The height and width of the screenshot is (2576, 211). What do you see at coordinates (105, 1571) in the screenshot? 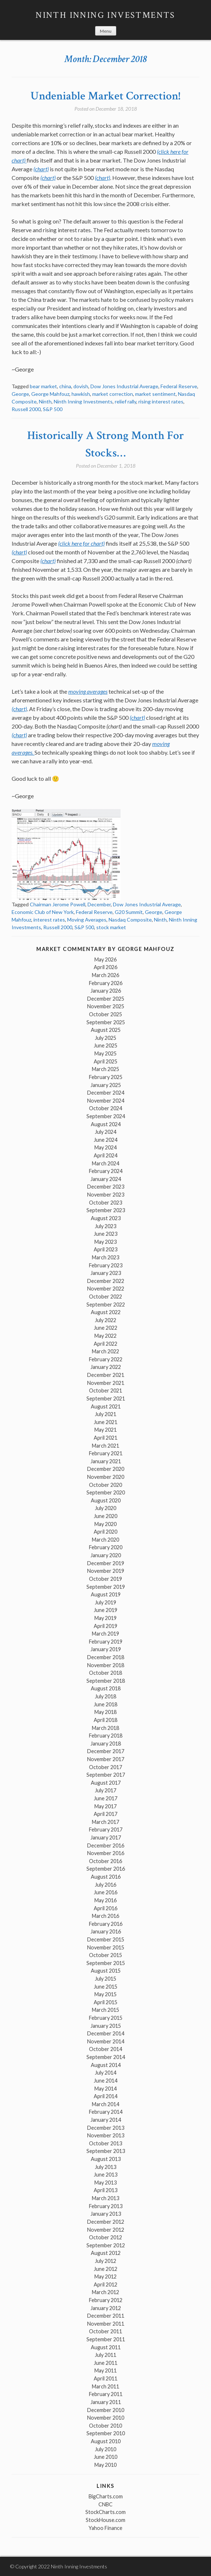
I see `November 2019` at bounding box center [105, 1571].